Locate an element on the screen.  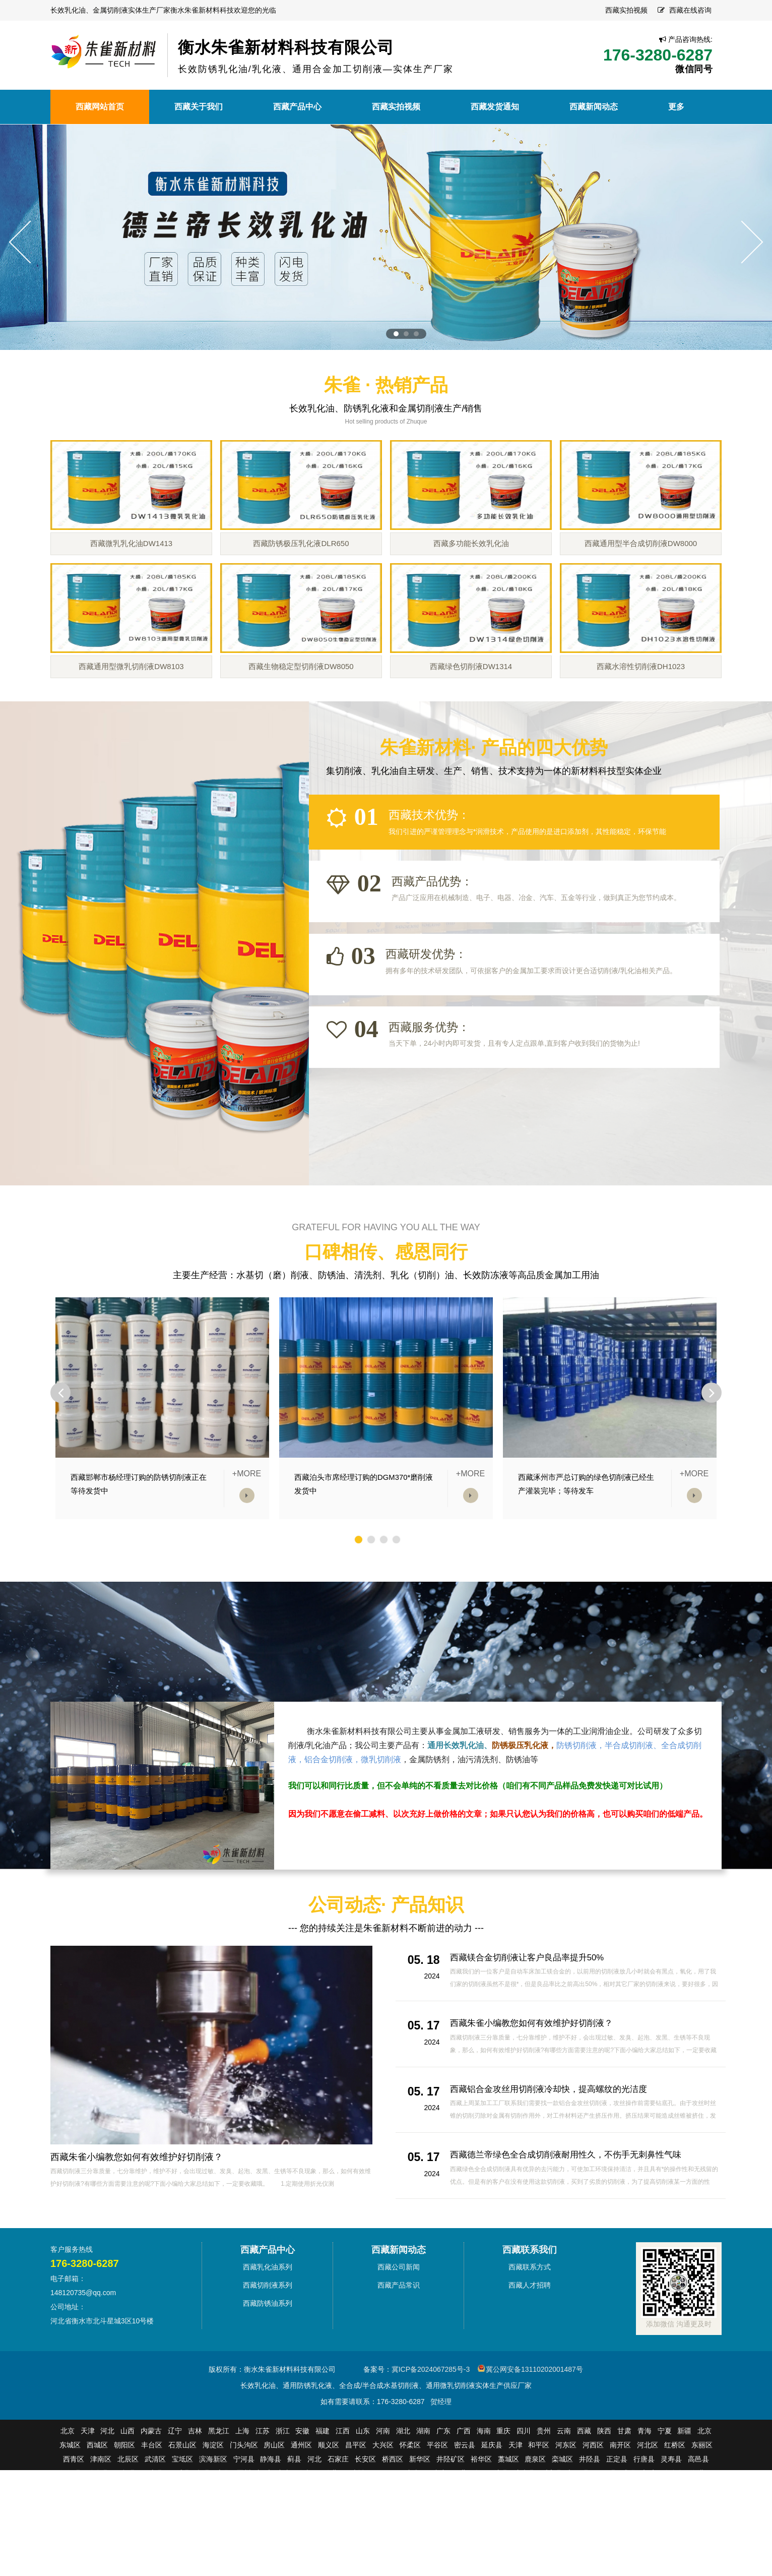
西藏新闻动态 is located at coordinates (398, 2302).